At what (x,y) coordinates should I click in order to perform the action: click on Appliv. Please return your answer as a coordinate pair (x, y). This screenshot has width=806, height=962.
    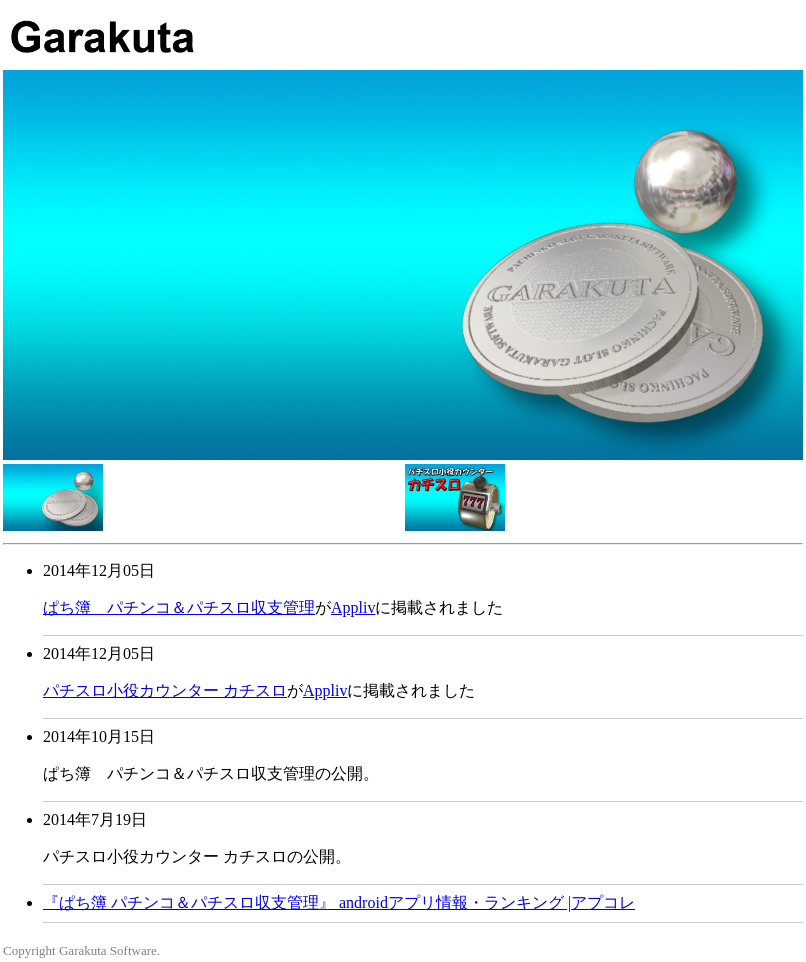
    Looking at the image, I should click on (353, 607).